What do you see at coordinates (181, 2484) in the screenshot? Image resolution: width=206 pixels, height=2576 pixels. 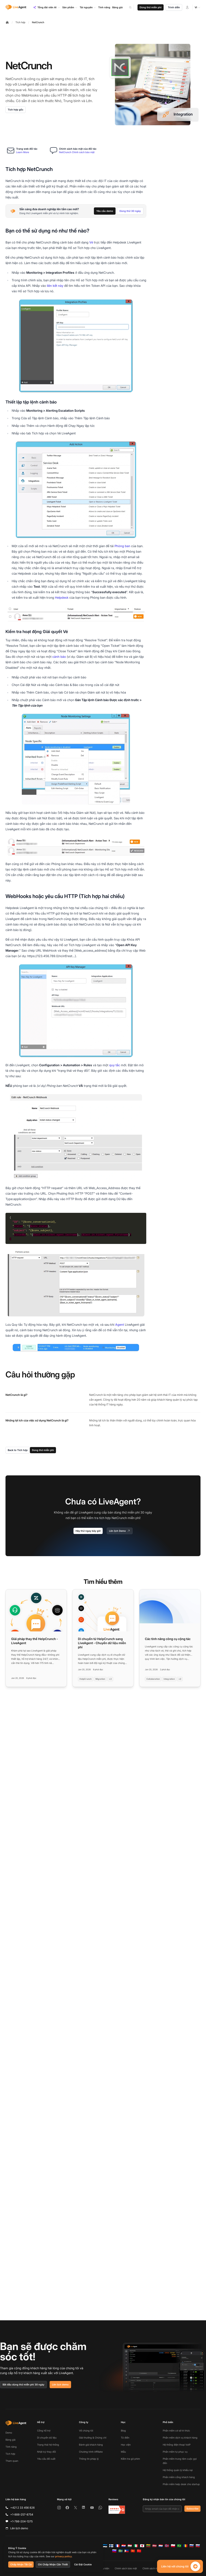 I see `Phần mềm help desk cho startup` at bounding box center [181, 2484].